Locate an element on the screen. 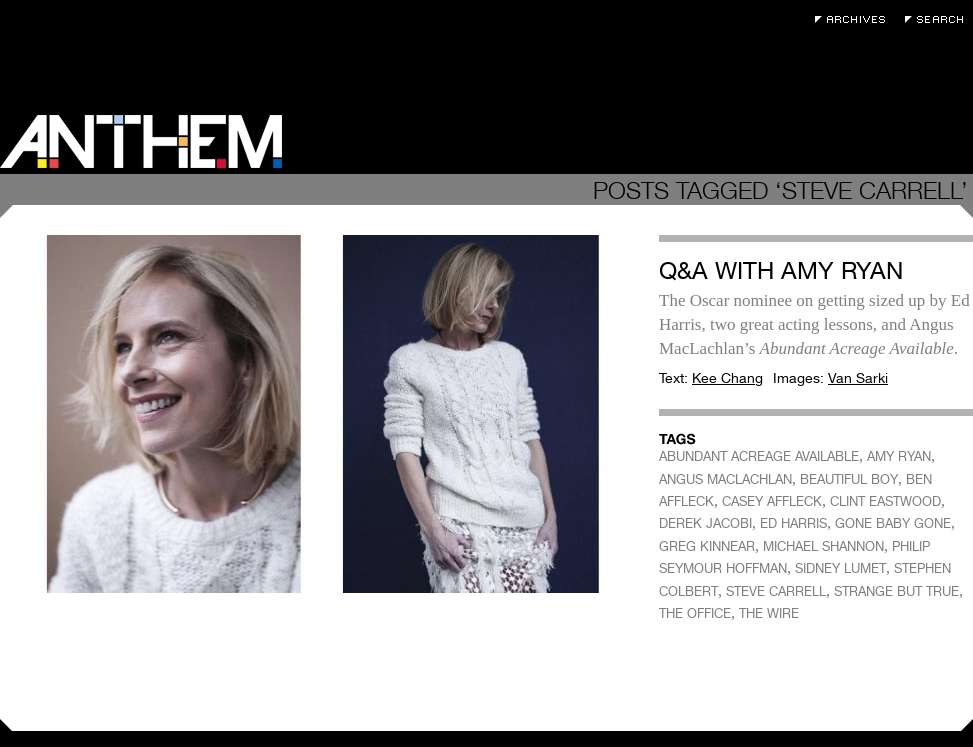 This screenshot has width=973, height=747. ANGUS MACLACHLAN is located at coordinates (725, 479).